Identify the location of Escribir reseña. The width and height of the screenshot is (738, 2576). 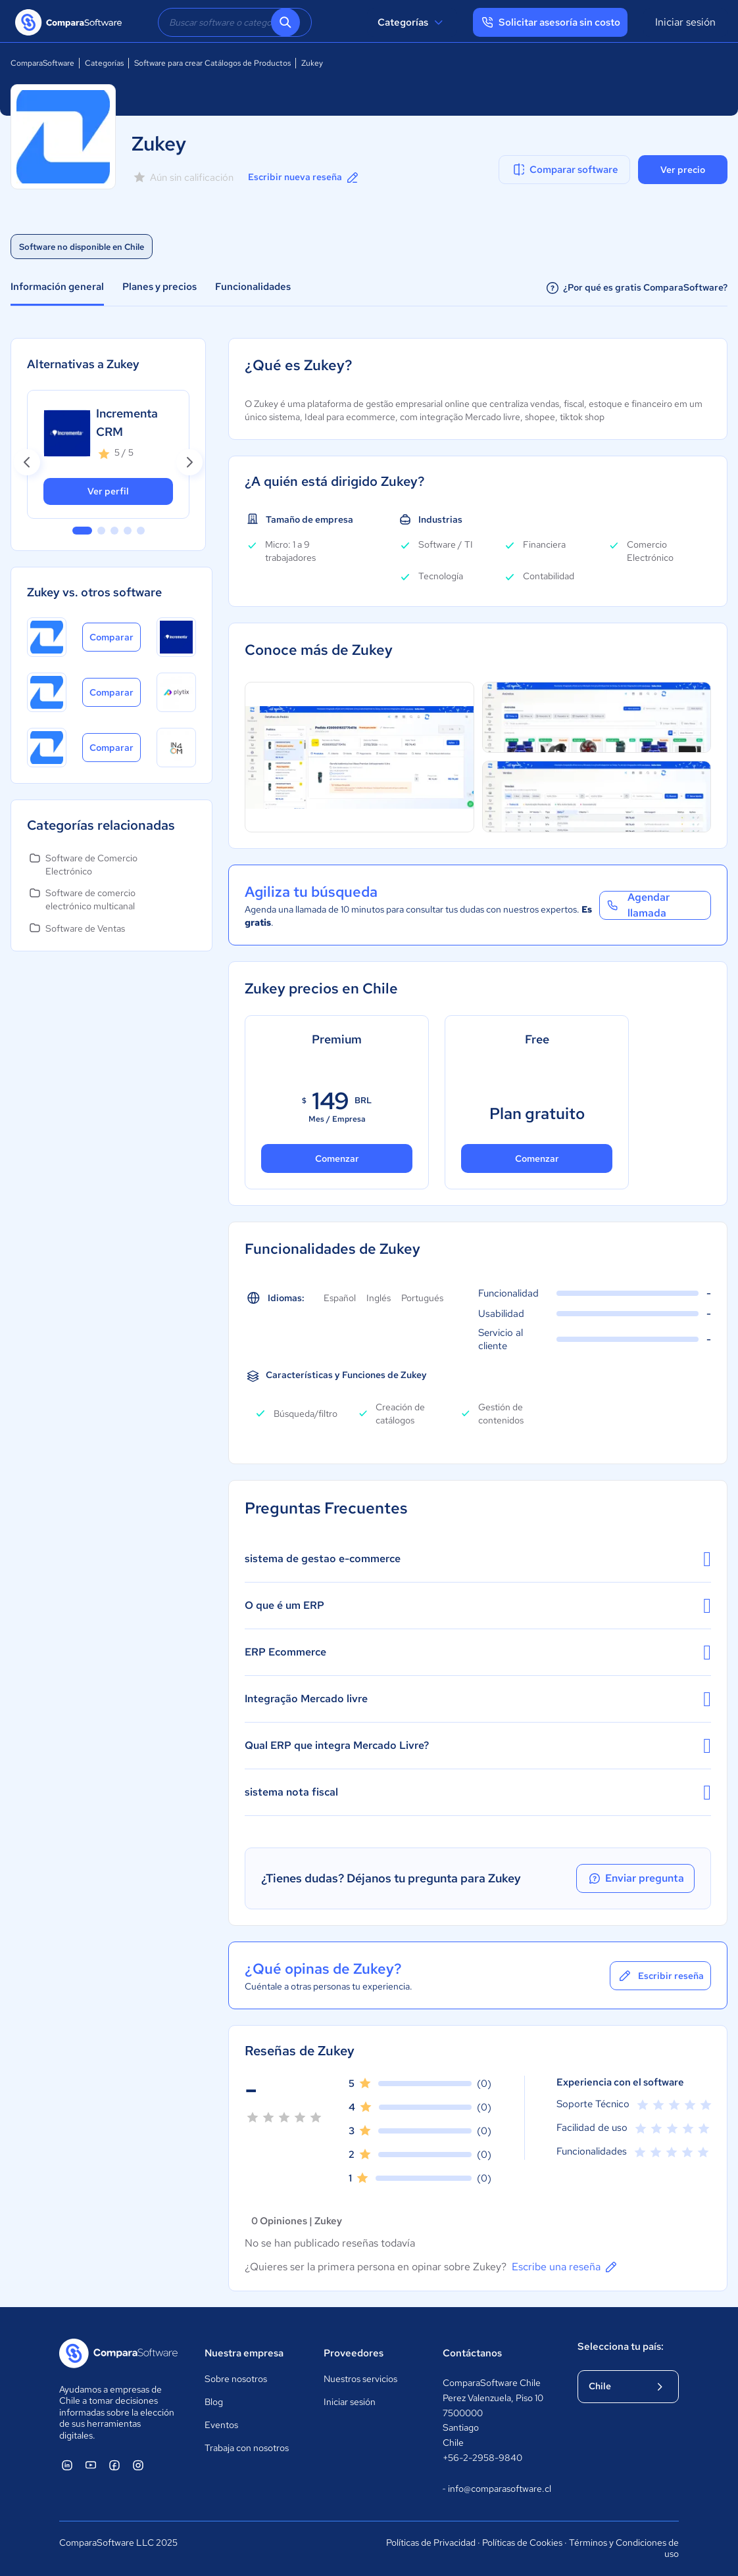
(660, 1976).